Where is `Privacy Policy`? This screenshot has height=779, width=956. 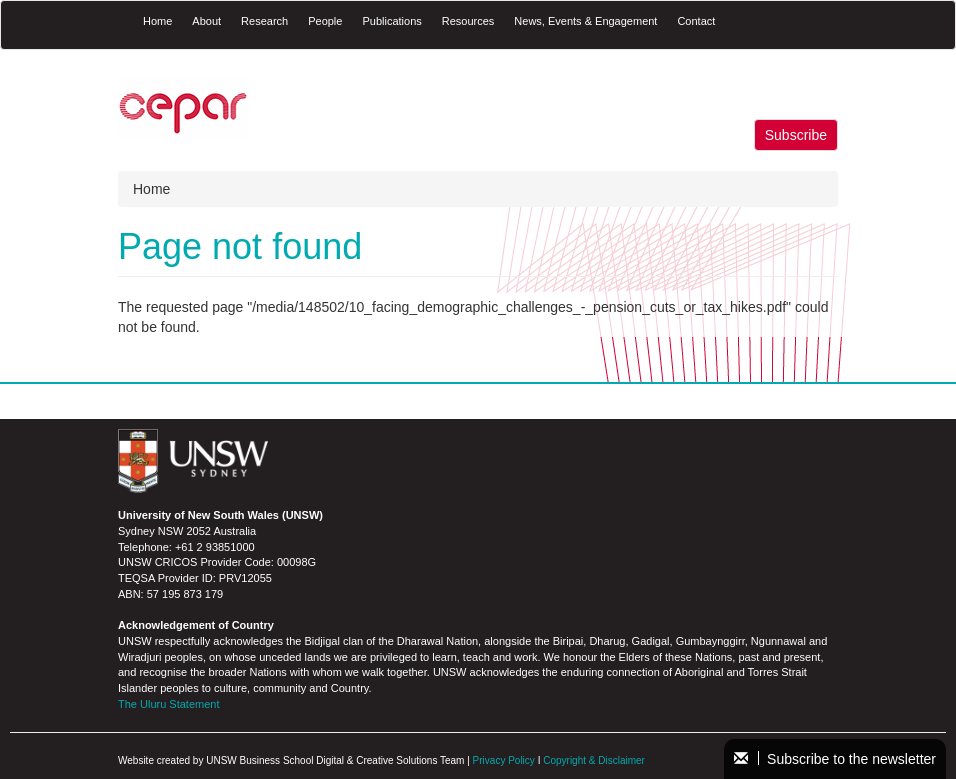
Privacy Policy is located at coordinates (504, 760).